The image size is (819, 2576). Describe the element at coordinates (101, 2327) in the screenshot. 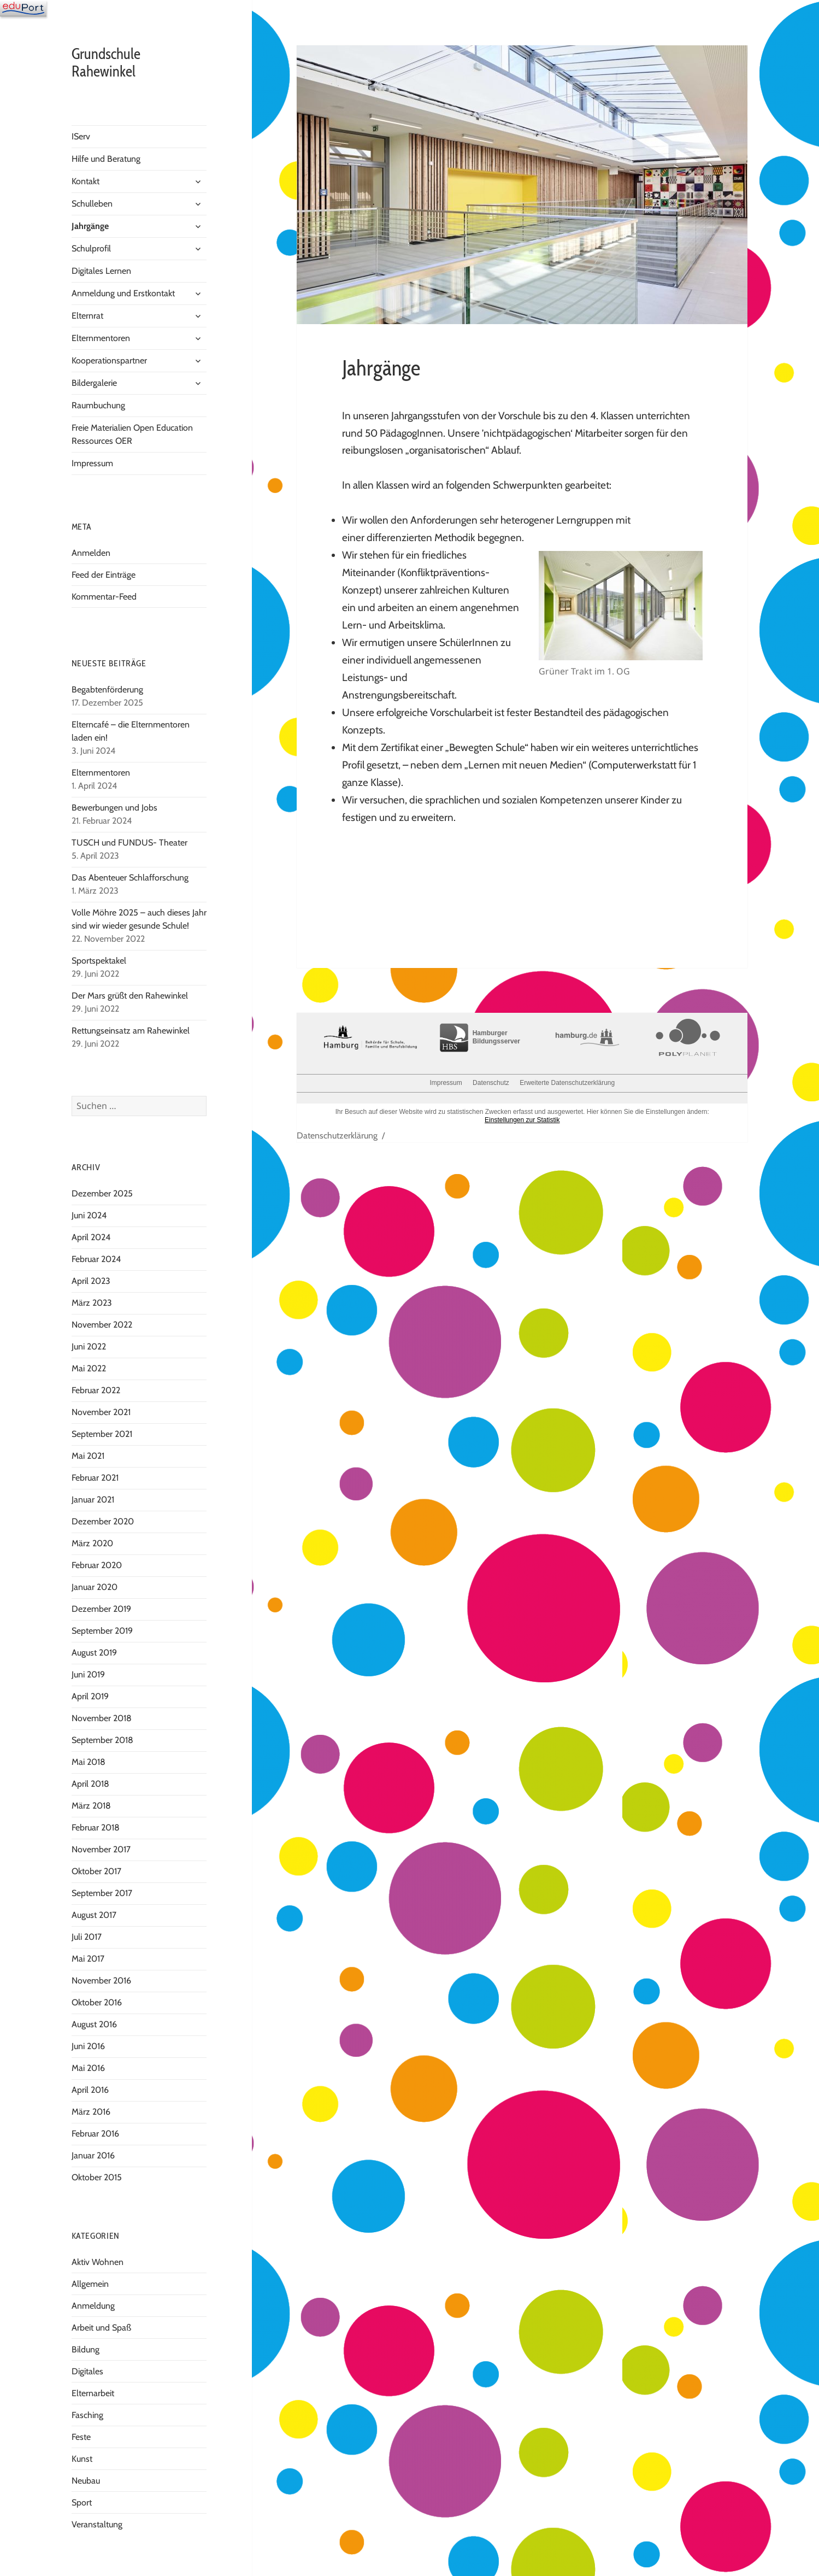

I see `Arbeit und Spaß` at that location.